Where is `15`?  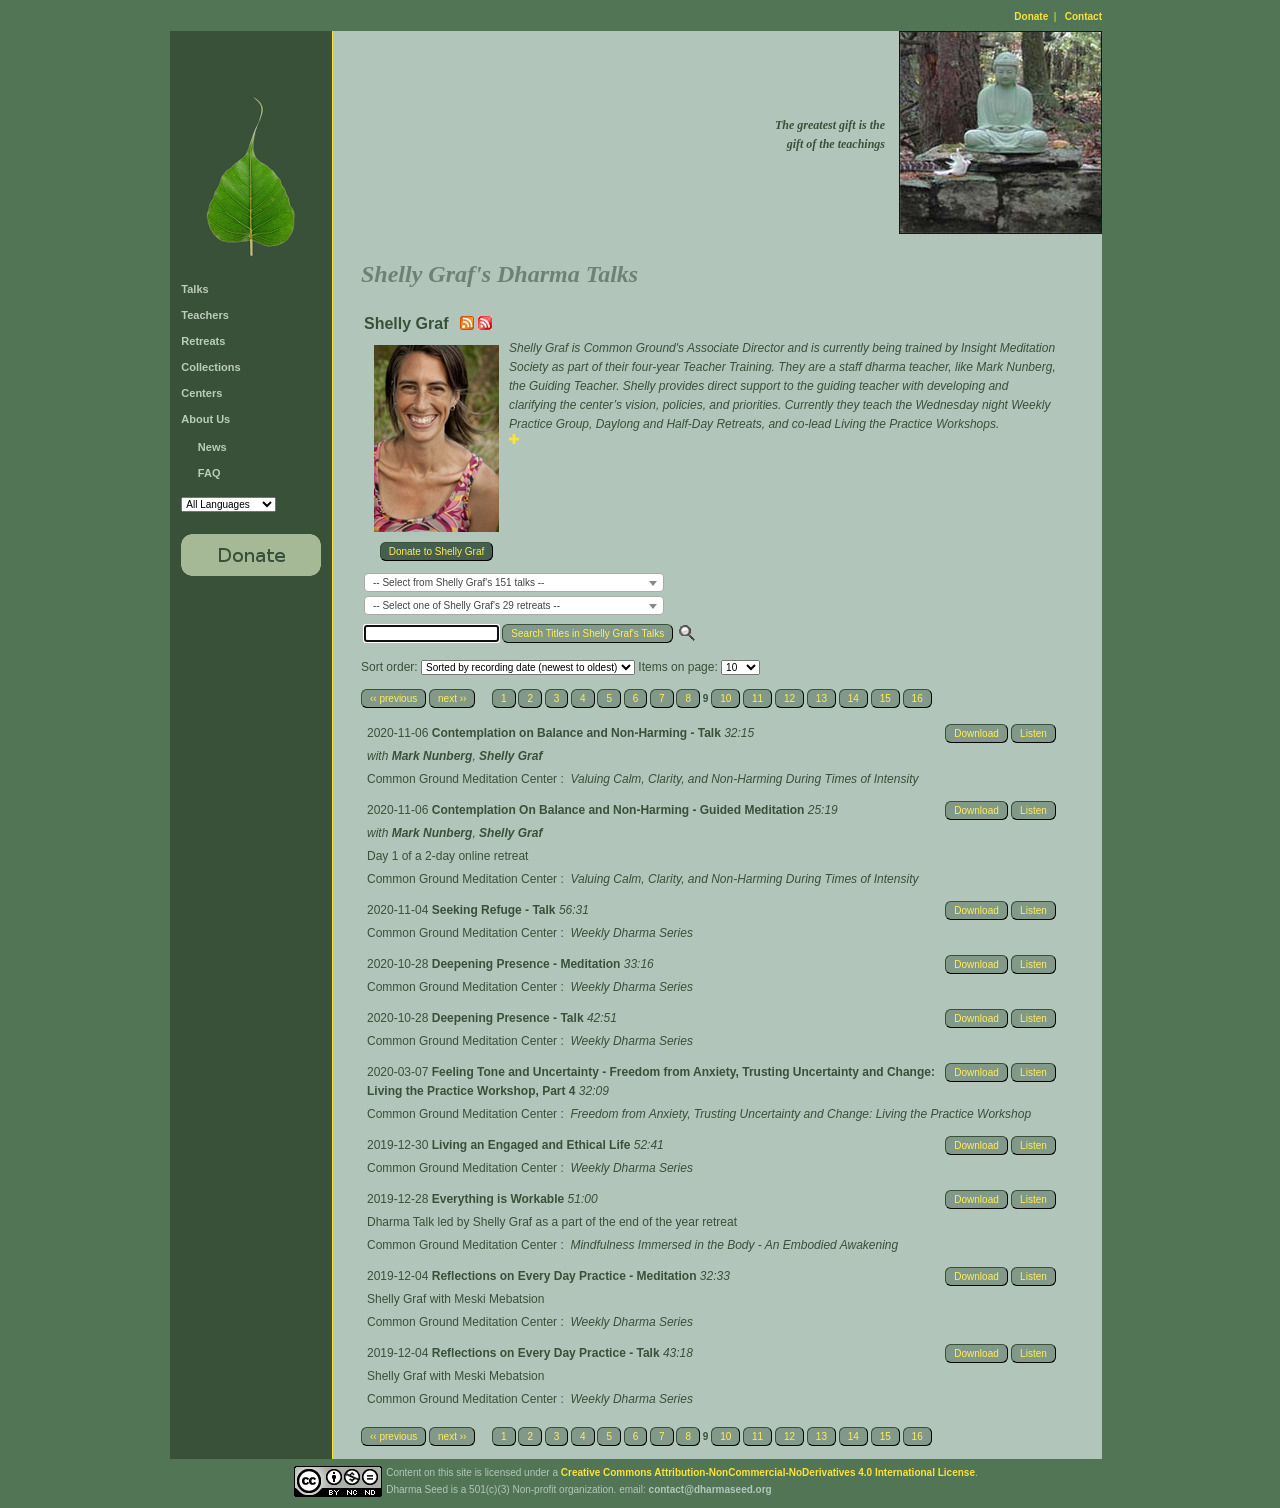
15 is located at coordinates (885, 698).